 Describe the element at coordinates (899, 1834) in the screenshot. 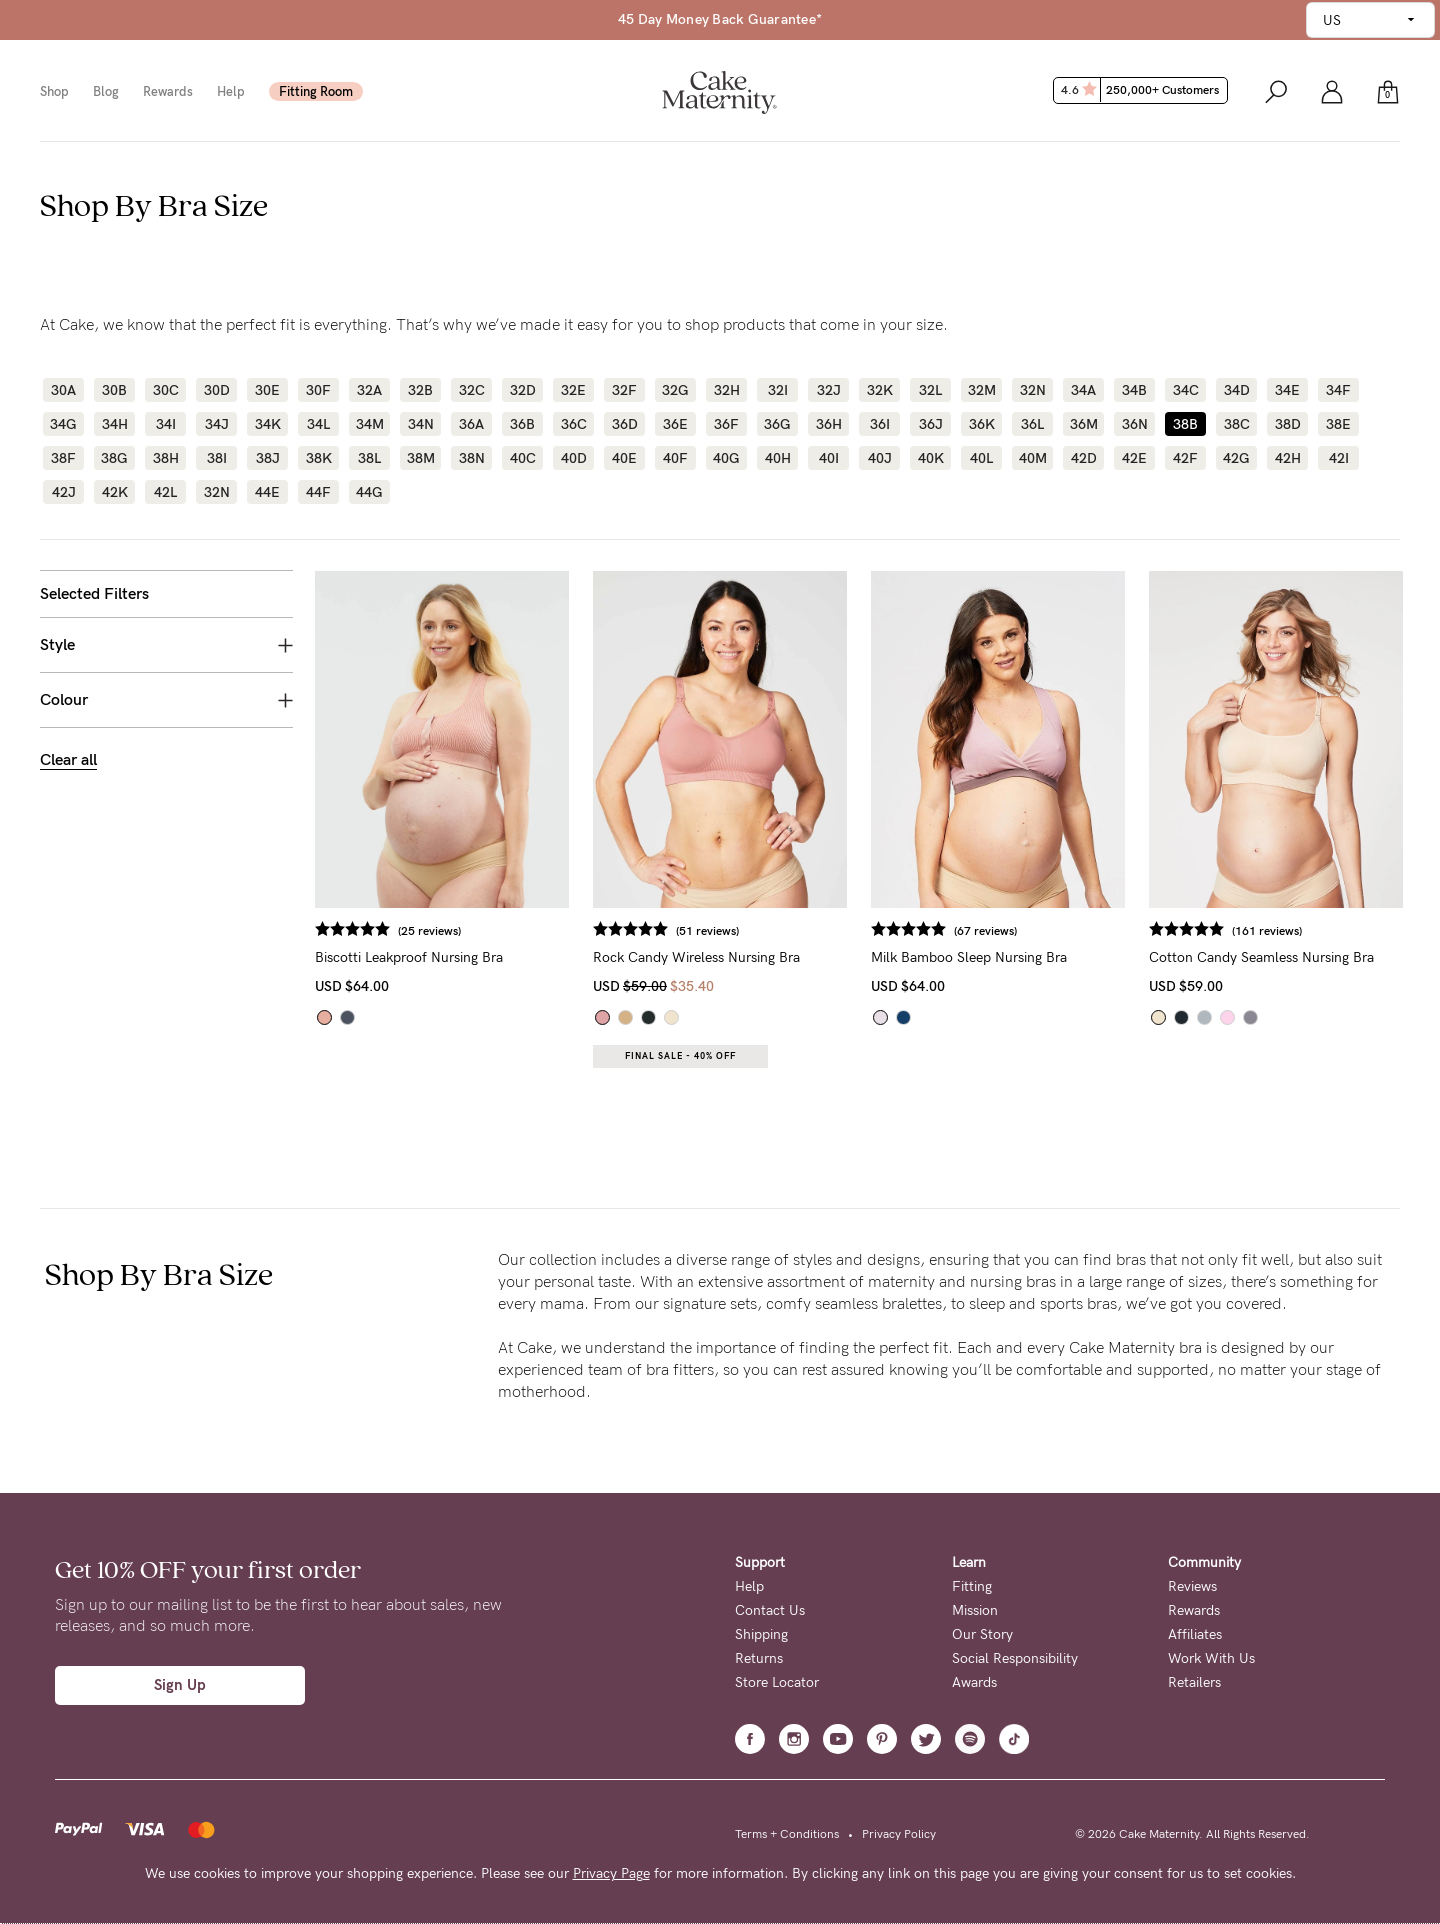

I see `Privacy Policy` at that location.